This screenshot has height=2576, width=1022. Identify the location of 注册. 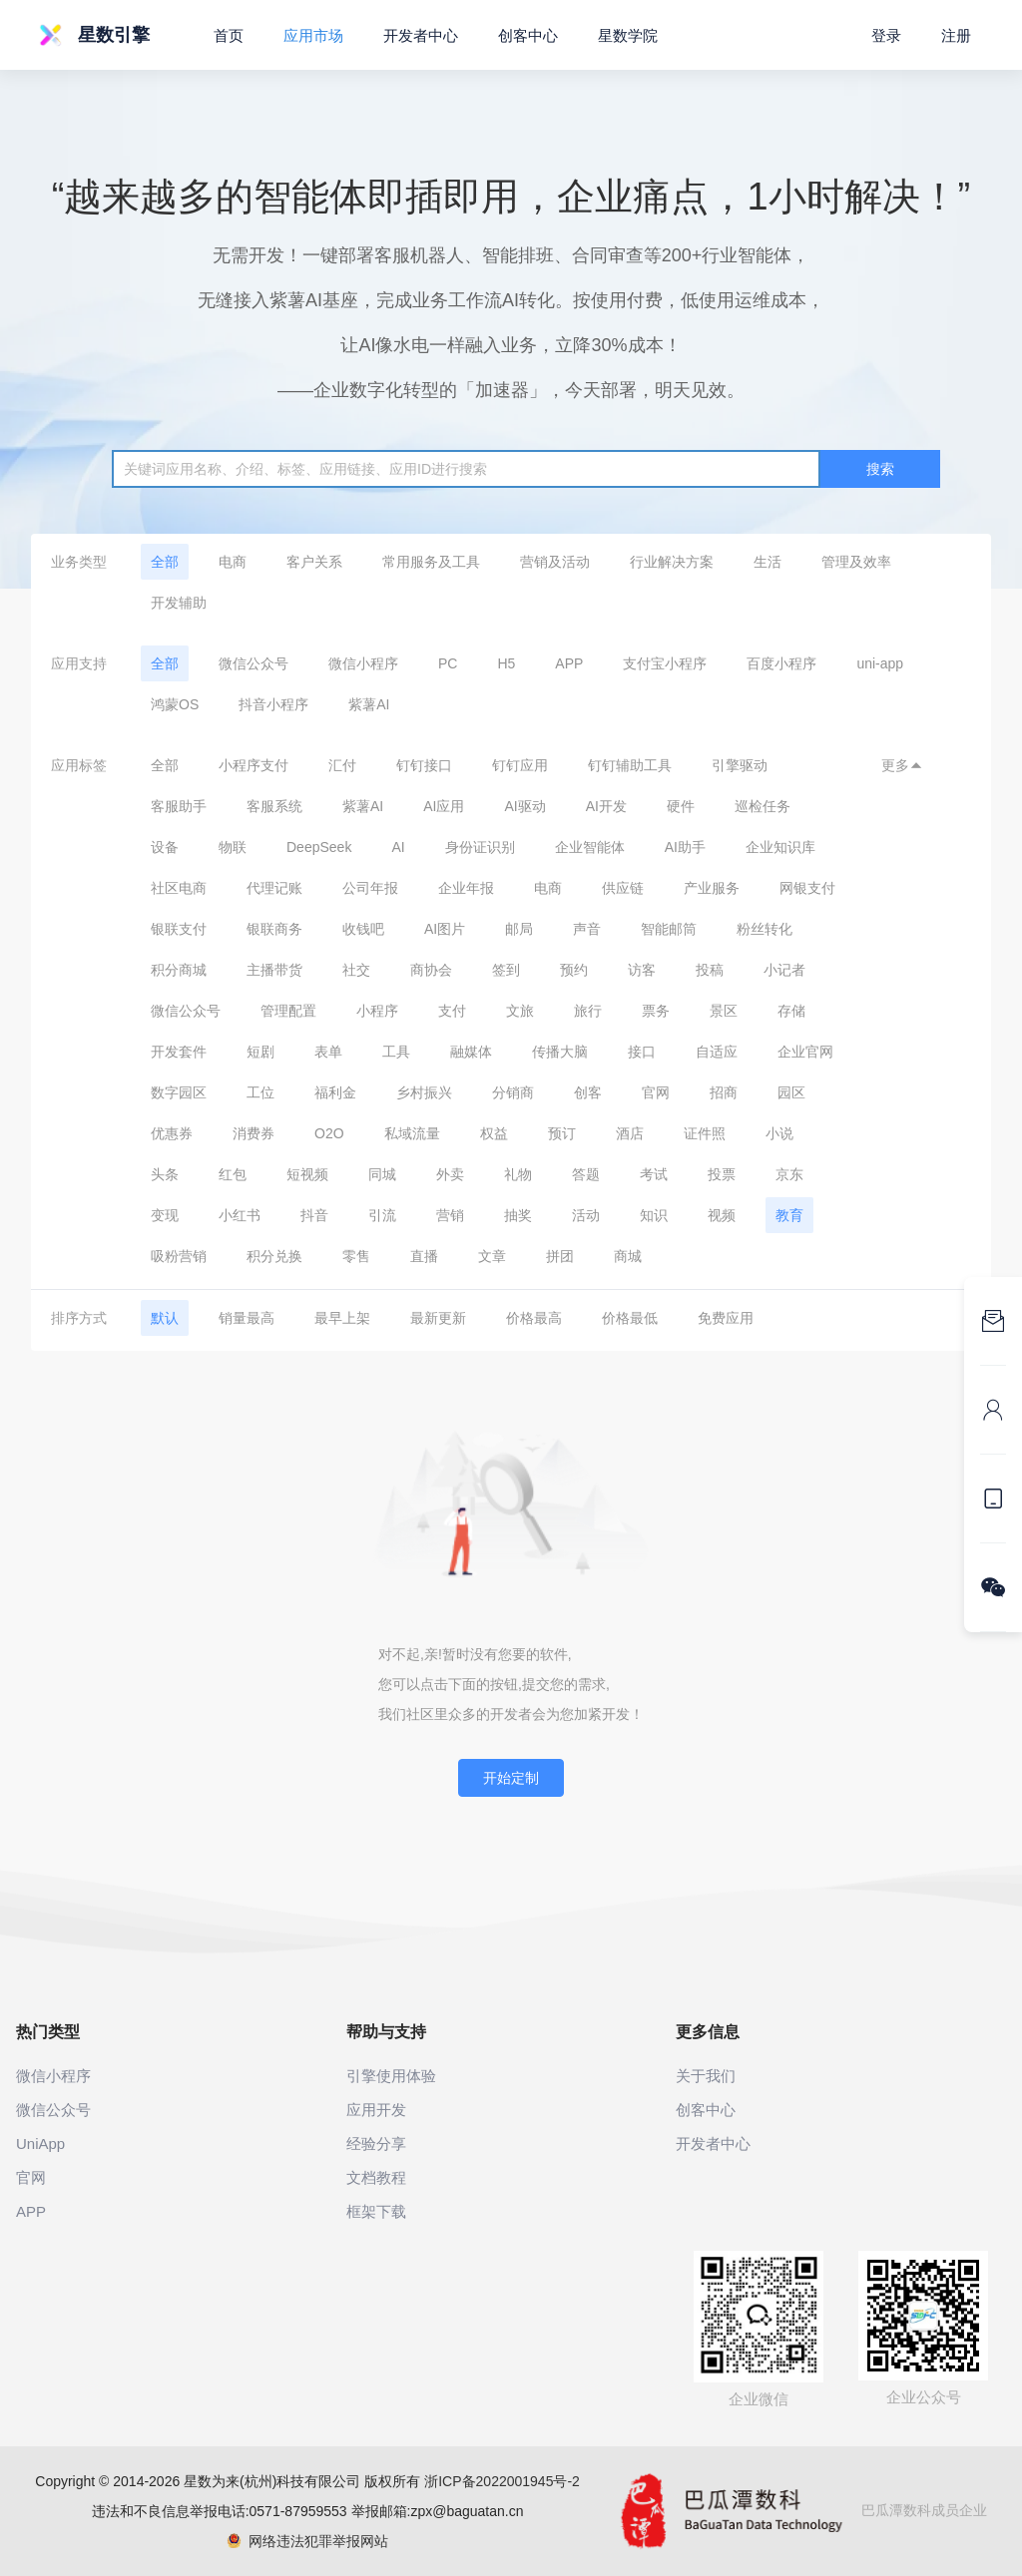
(956, 35).